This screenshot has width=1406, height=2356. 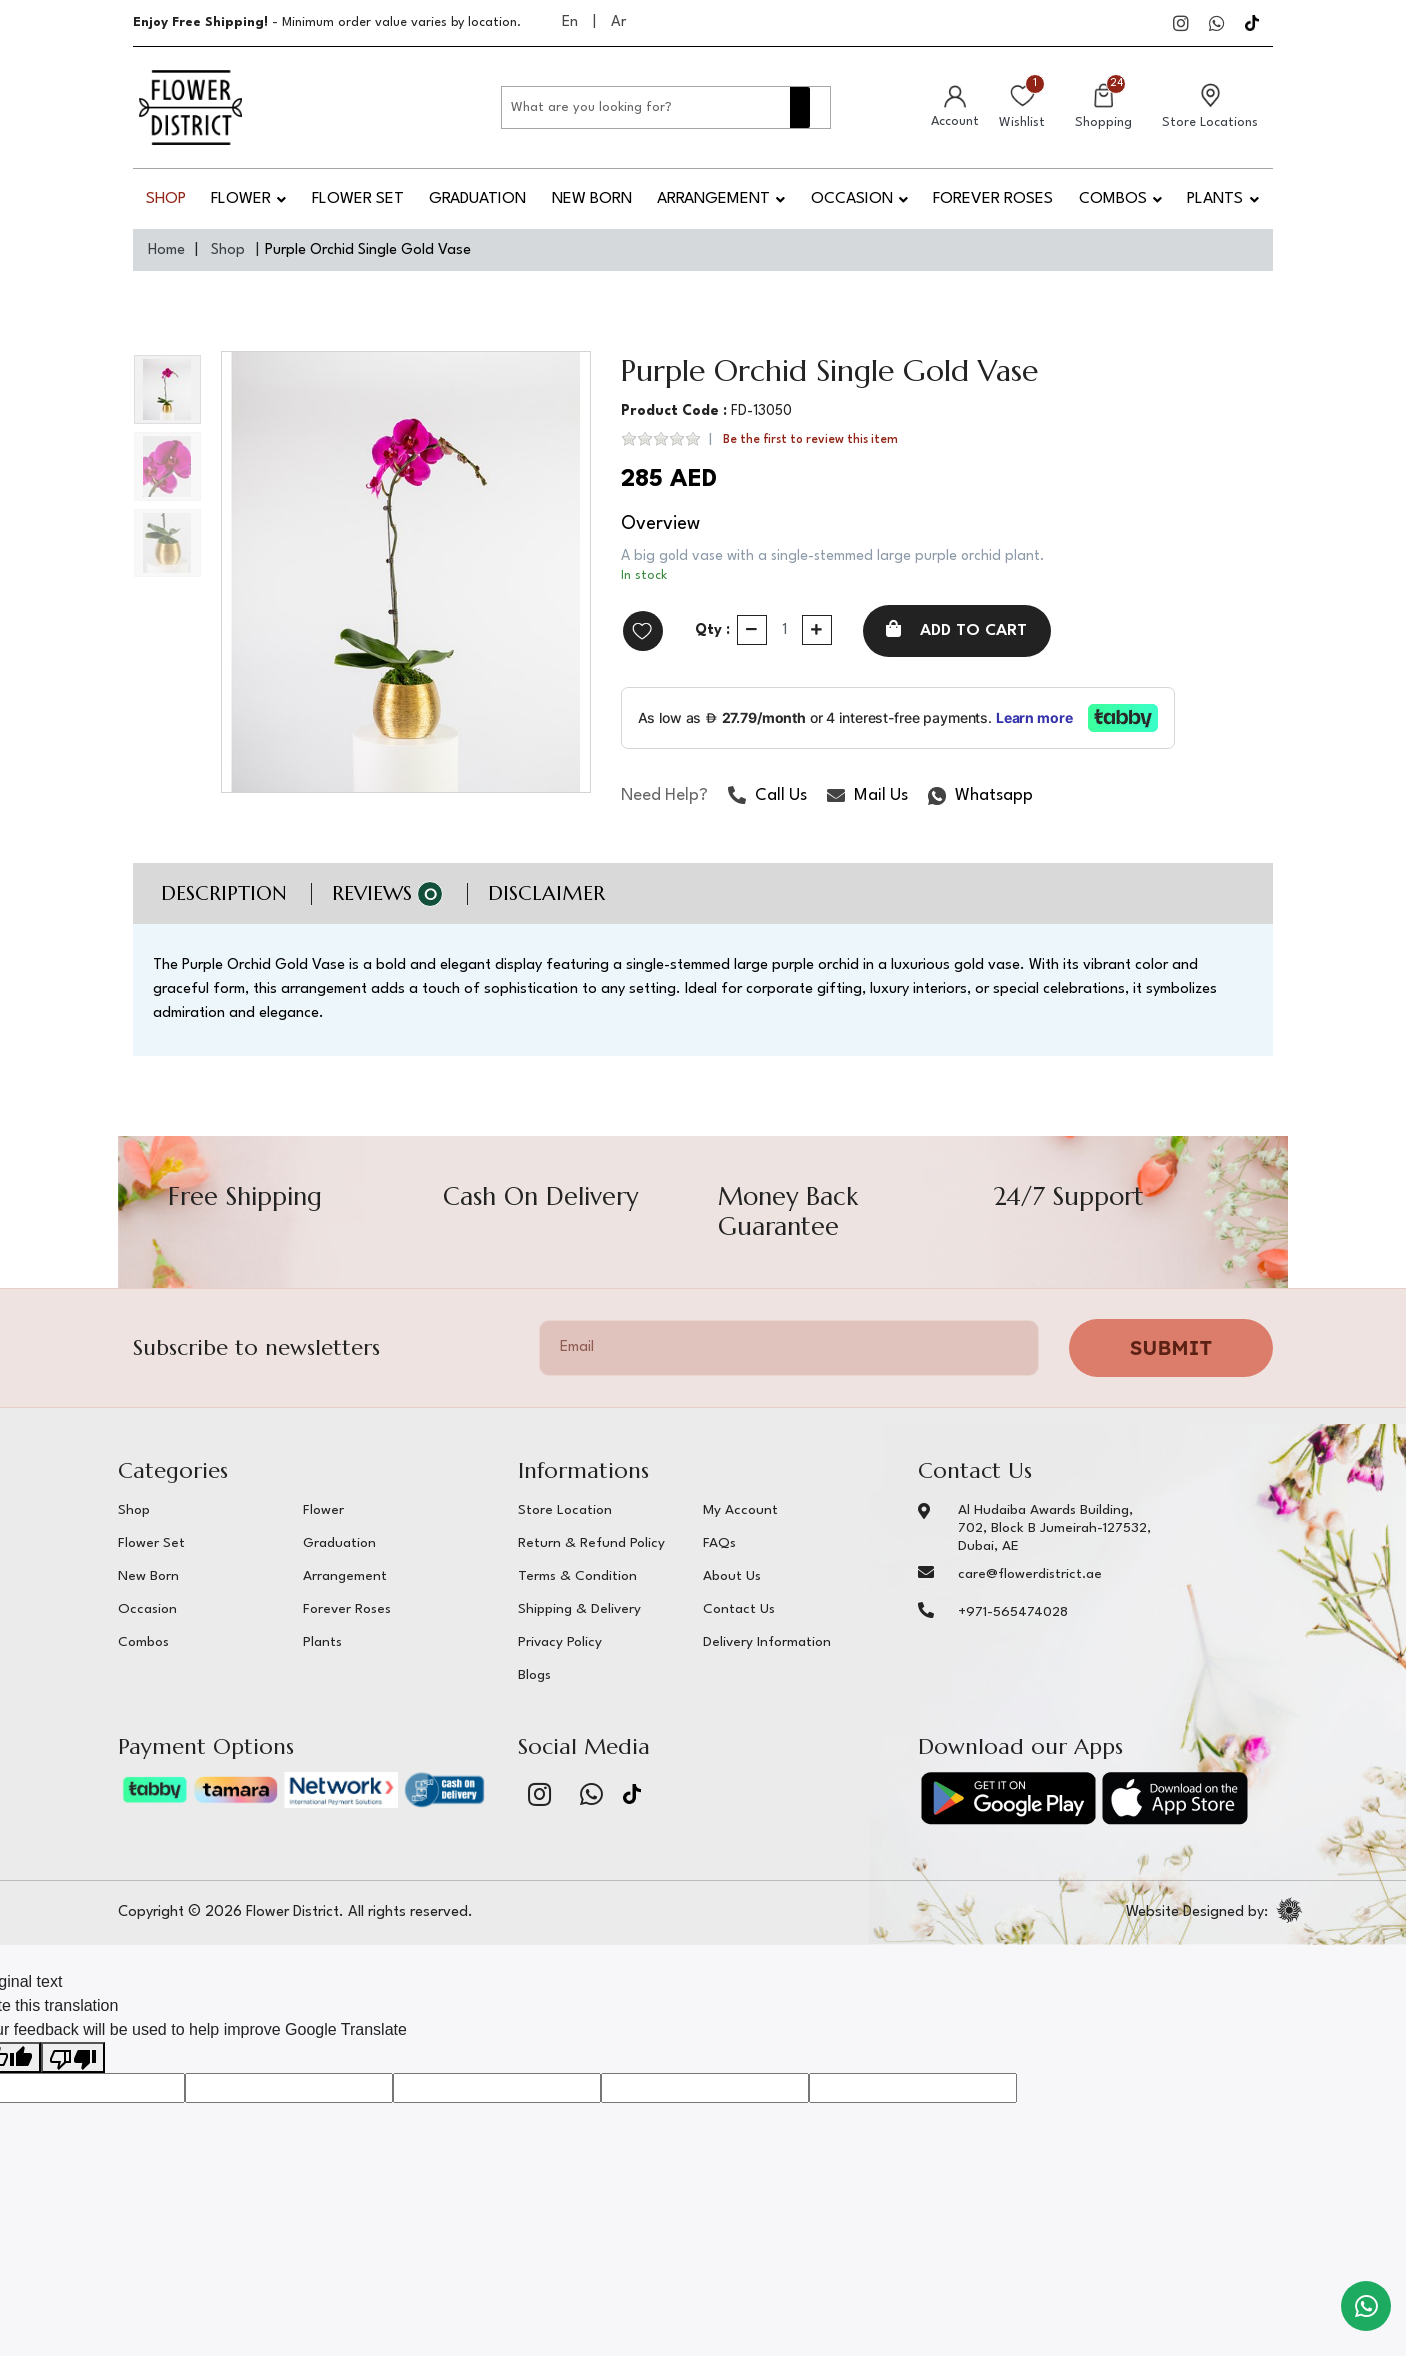 I want to click on Mail Us, so click(x=867, y=799).